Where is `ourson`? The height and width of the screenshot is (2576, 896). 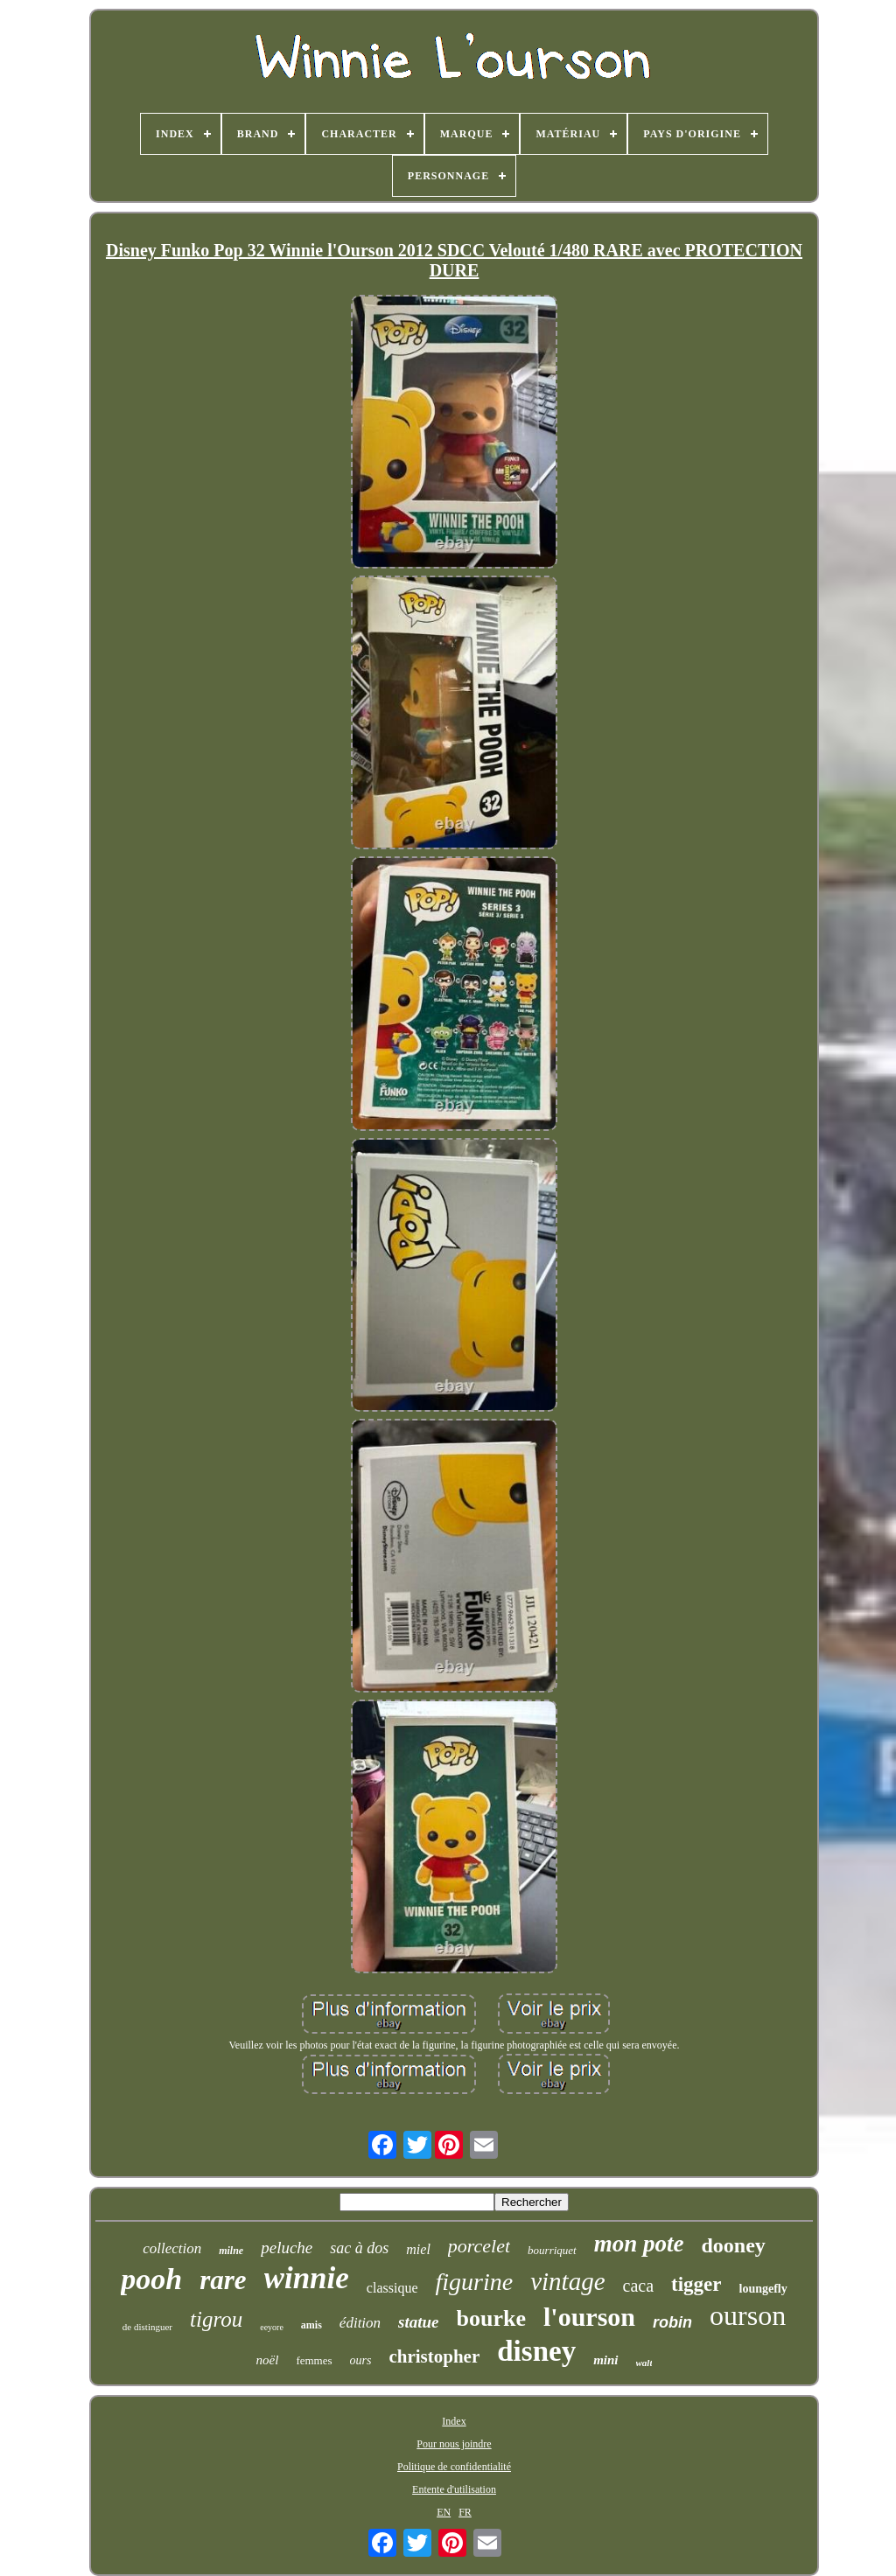 ourson is located at coordinates (748, 2315).